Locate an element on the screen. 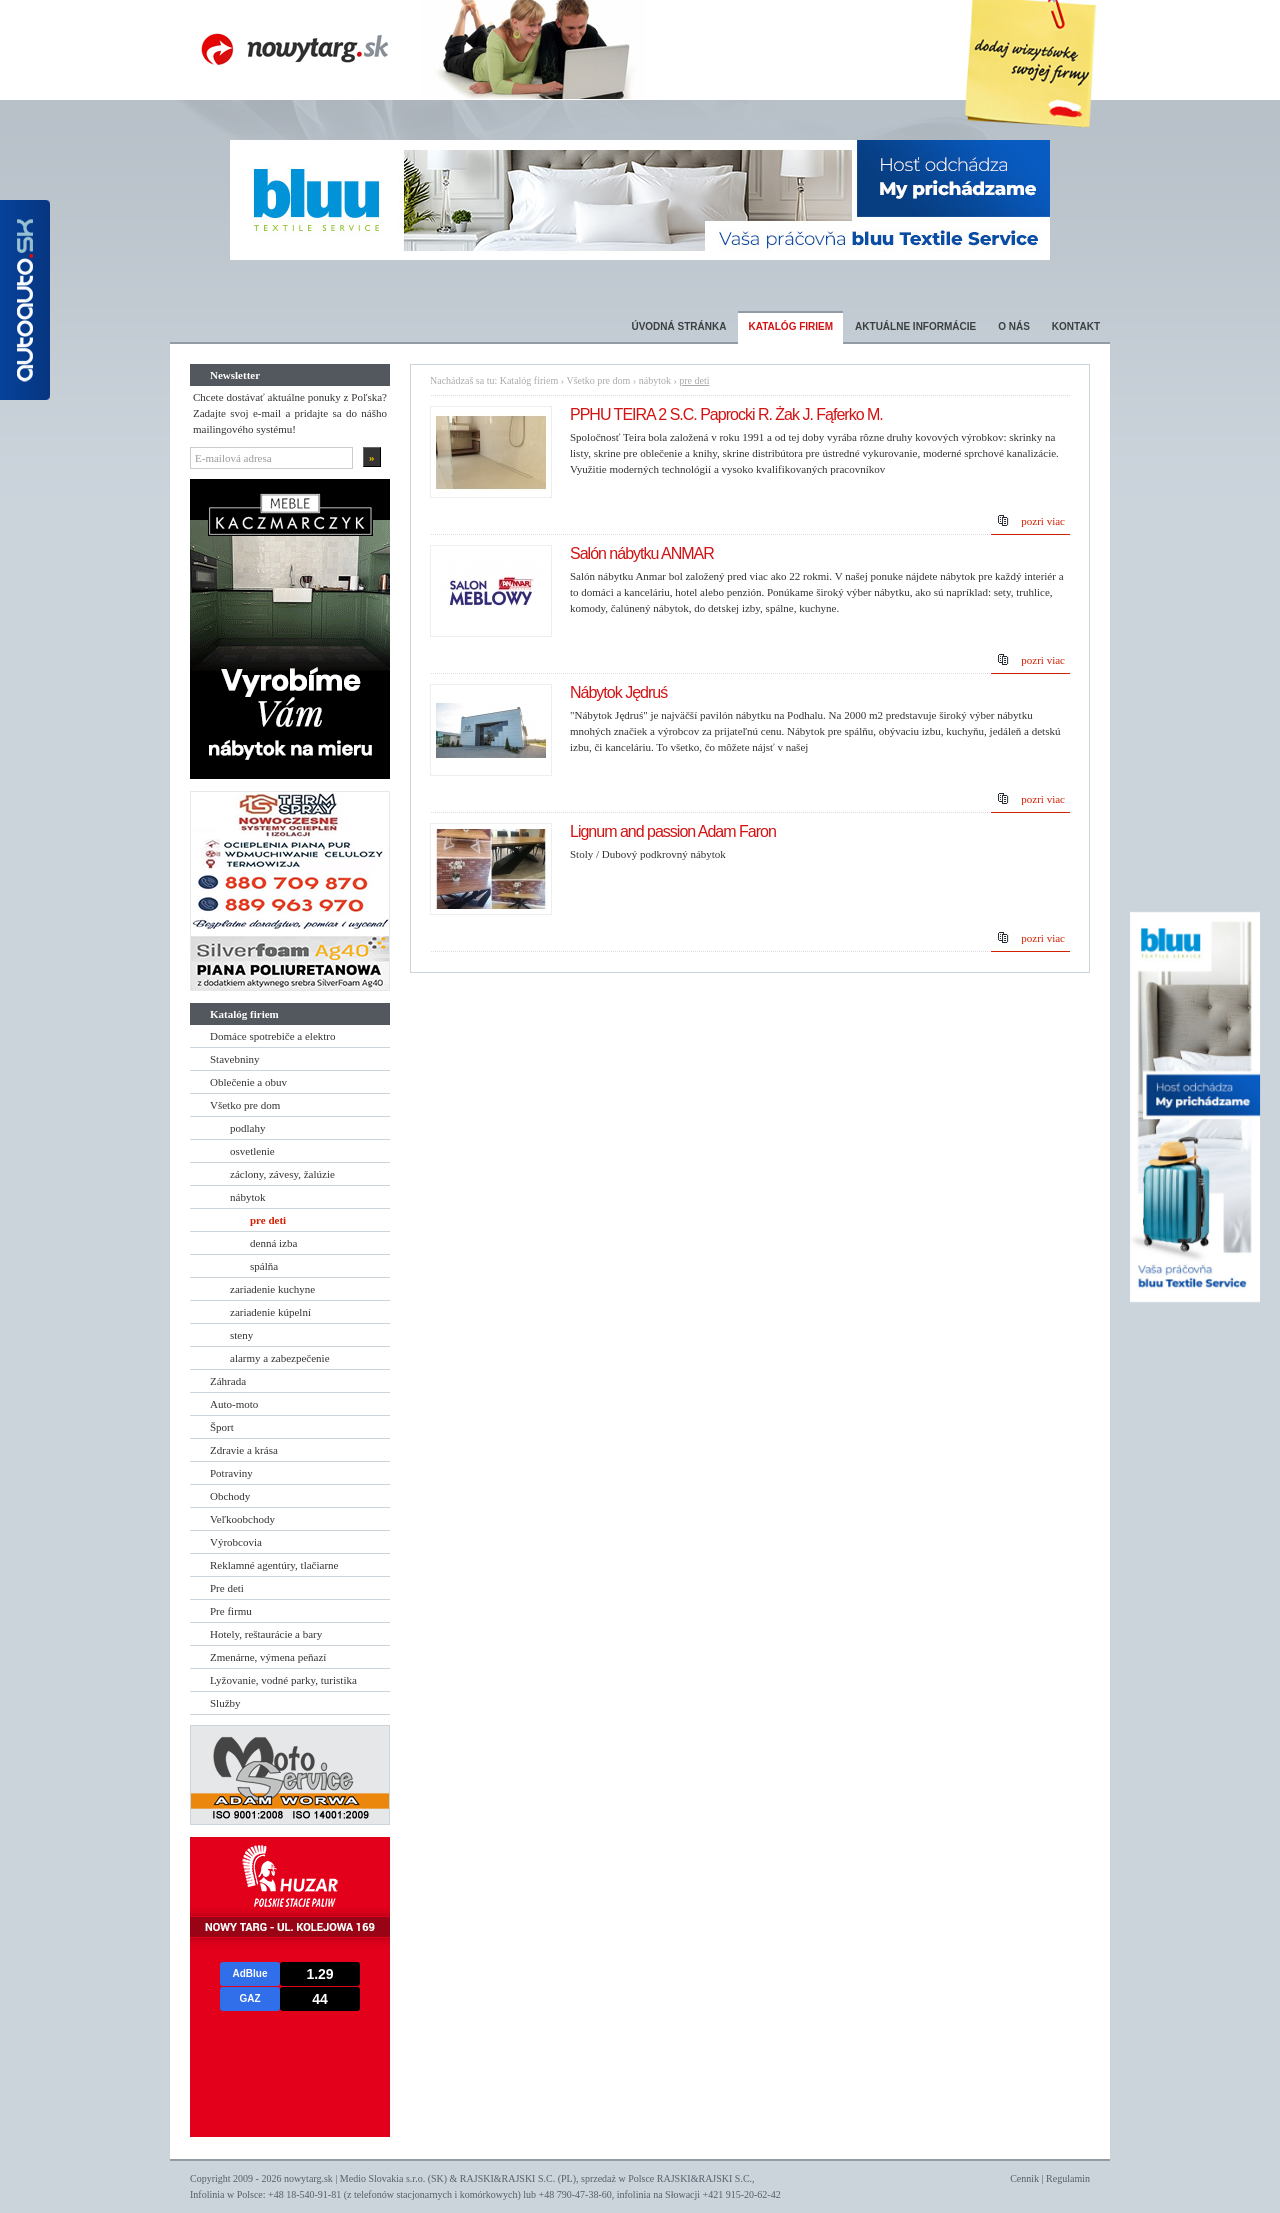 Image resolution: width=1280 pixels, height=2213 pixels. Nábytok Jędruś is located at coordinates (618, 692).